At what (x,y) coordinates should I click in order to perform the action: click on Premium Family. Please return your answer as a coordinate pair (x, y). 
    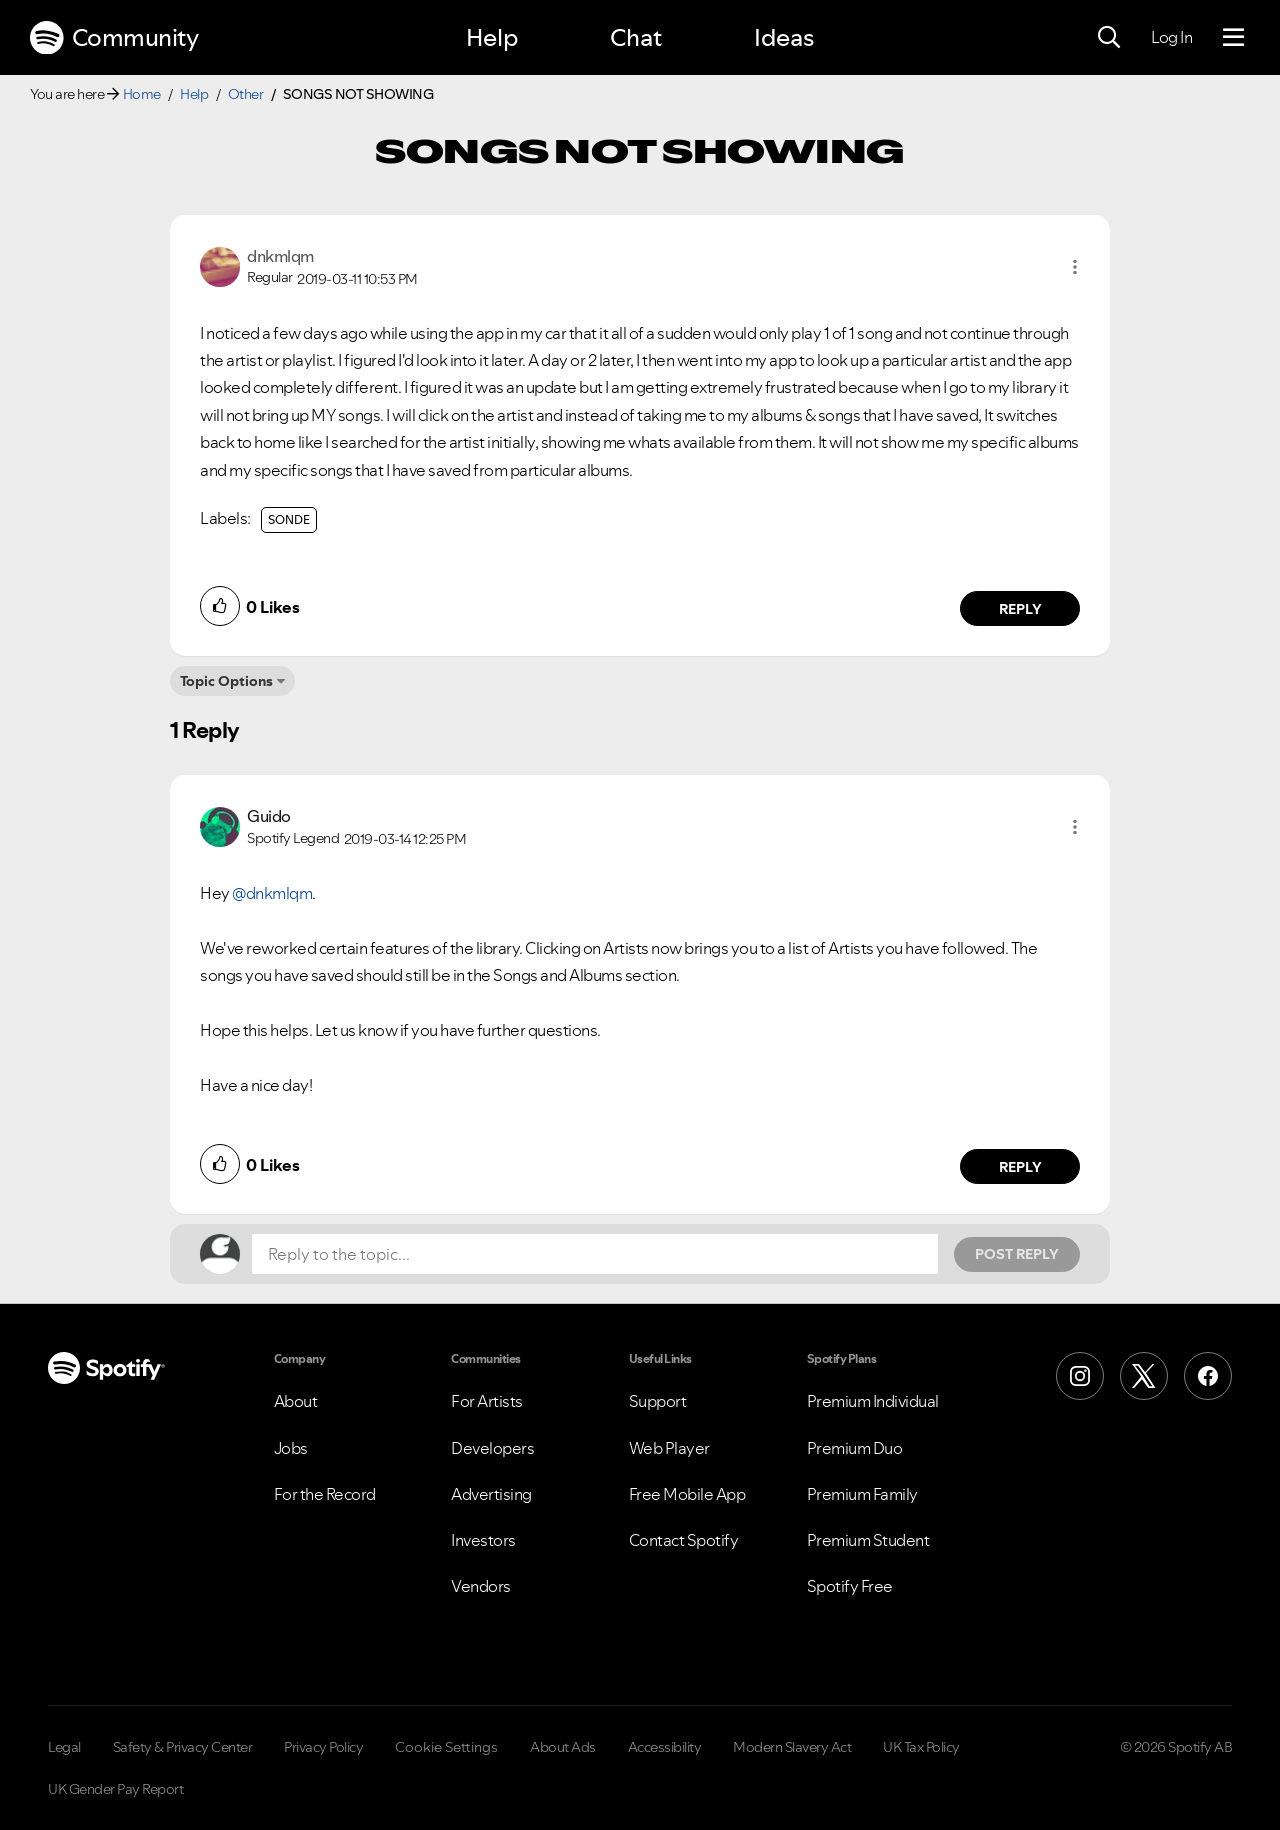
    Looking at the image, I should click on (862, 1494).